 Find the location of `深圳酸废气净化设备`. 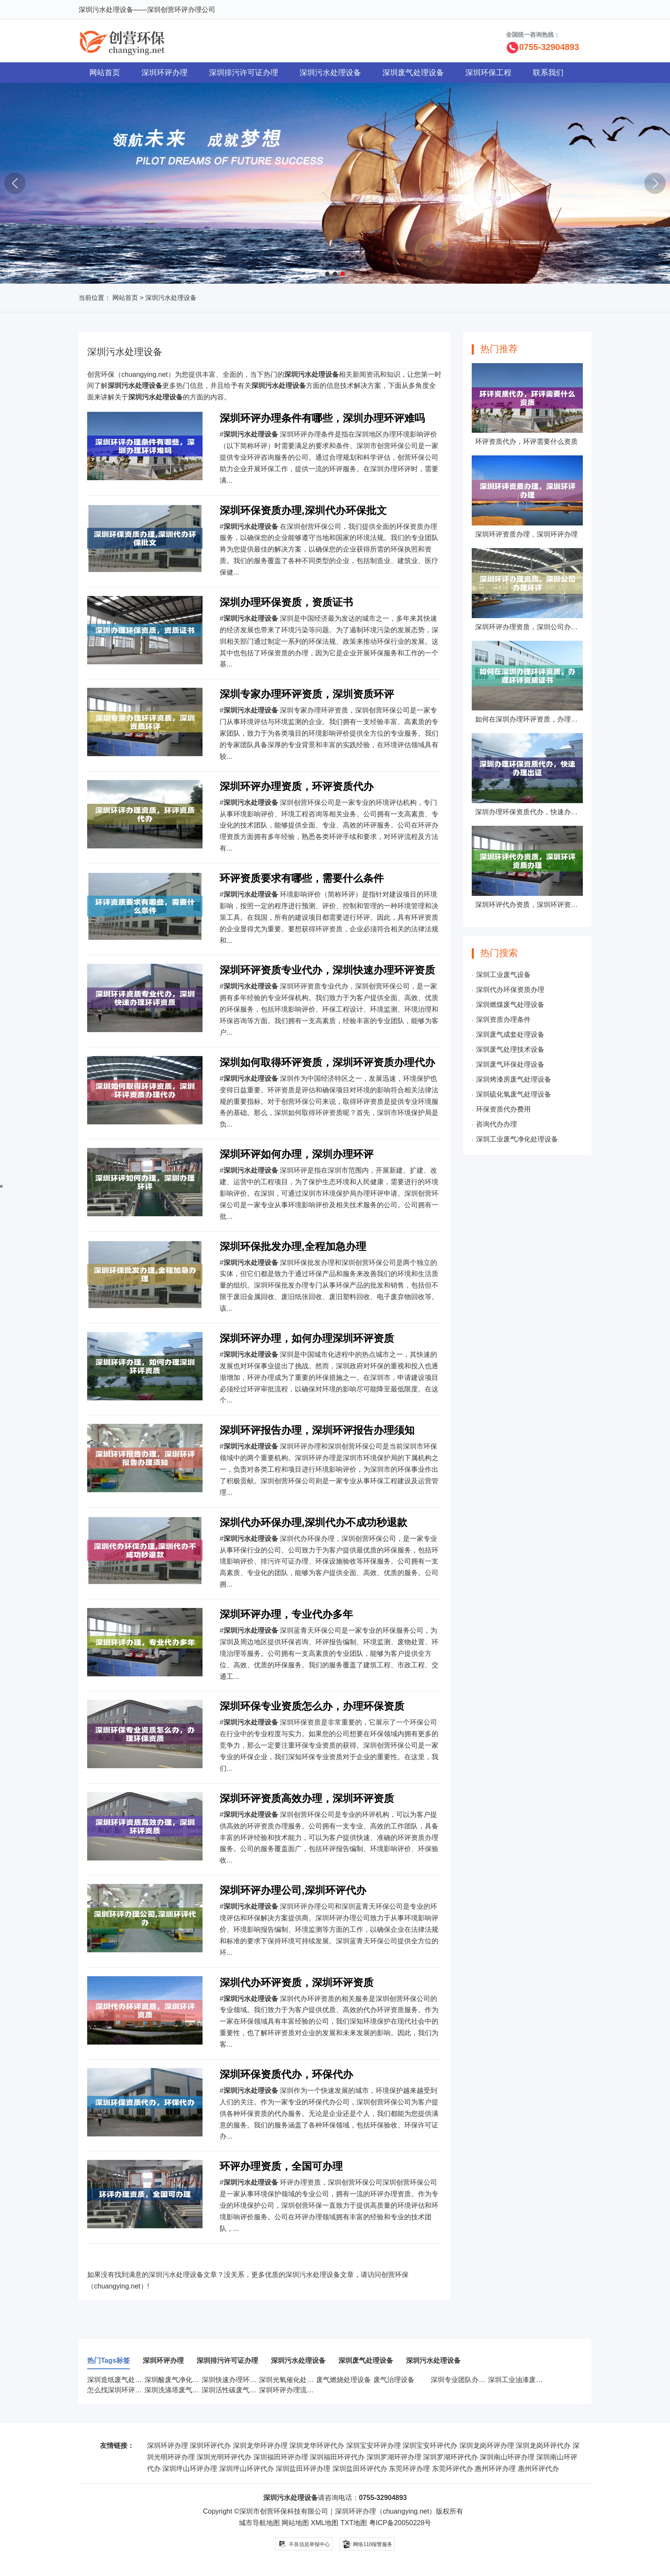

深圳酸废气净化设备 is located at coordinates (175, 2379).